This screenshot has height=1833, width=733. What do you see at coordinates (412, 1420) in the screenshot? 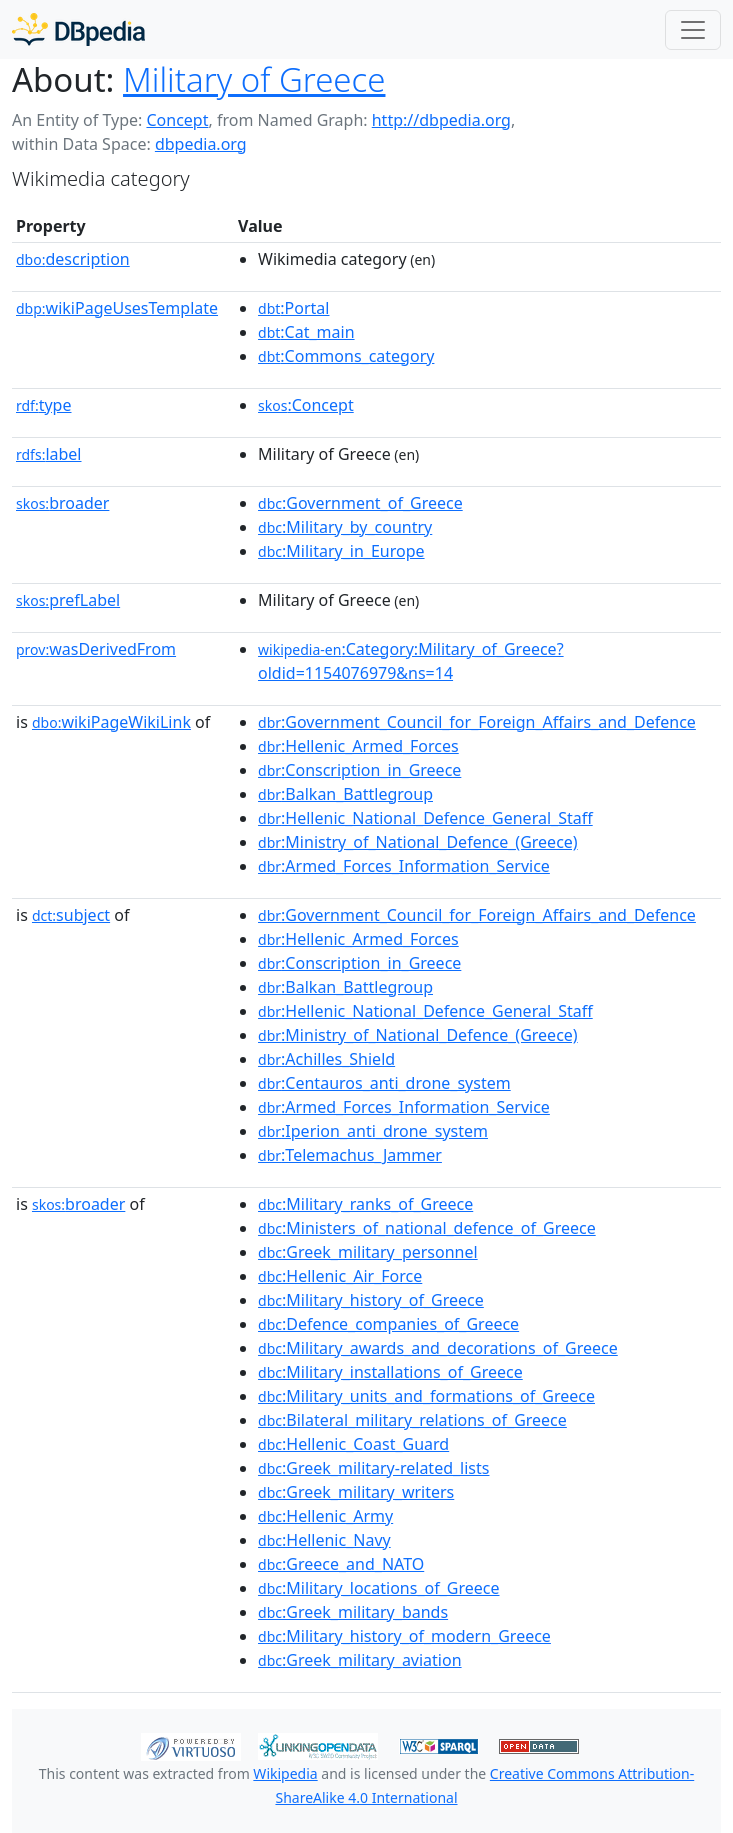
I see `:Bilateral_military_relations_of_Greece` at bounding box center [412, 1420].